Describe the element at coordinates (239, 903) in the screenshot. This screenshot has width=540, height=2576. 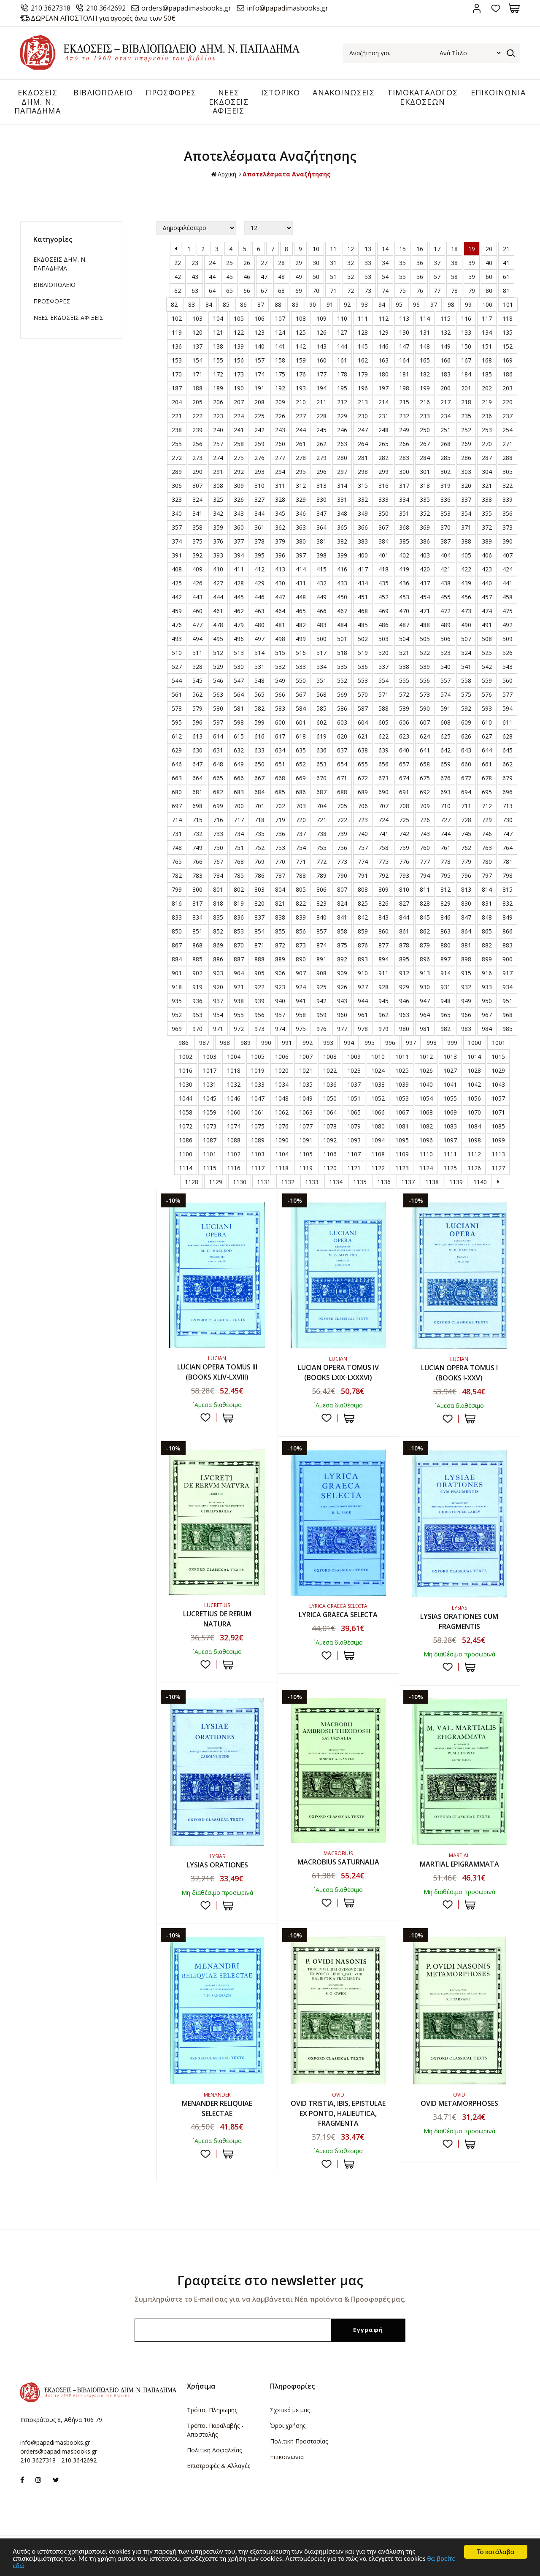
I see `819` at that location.